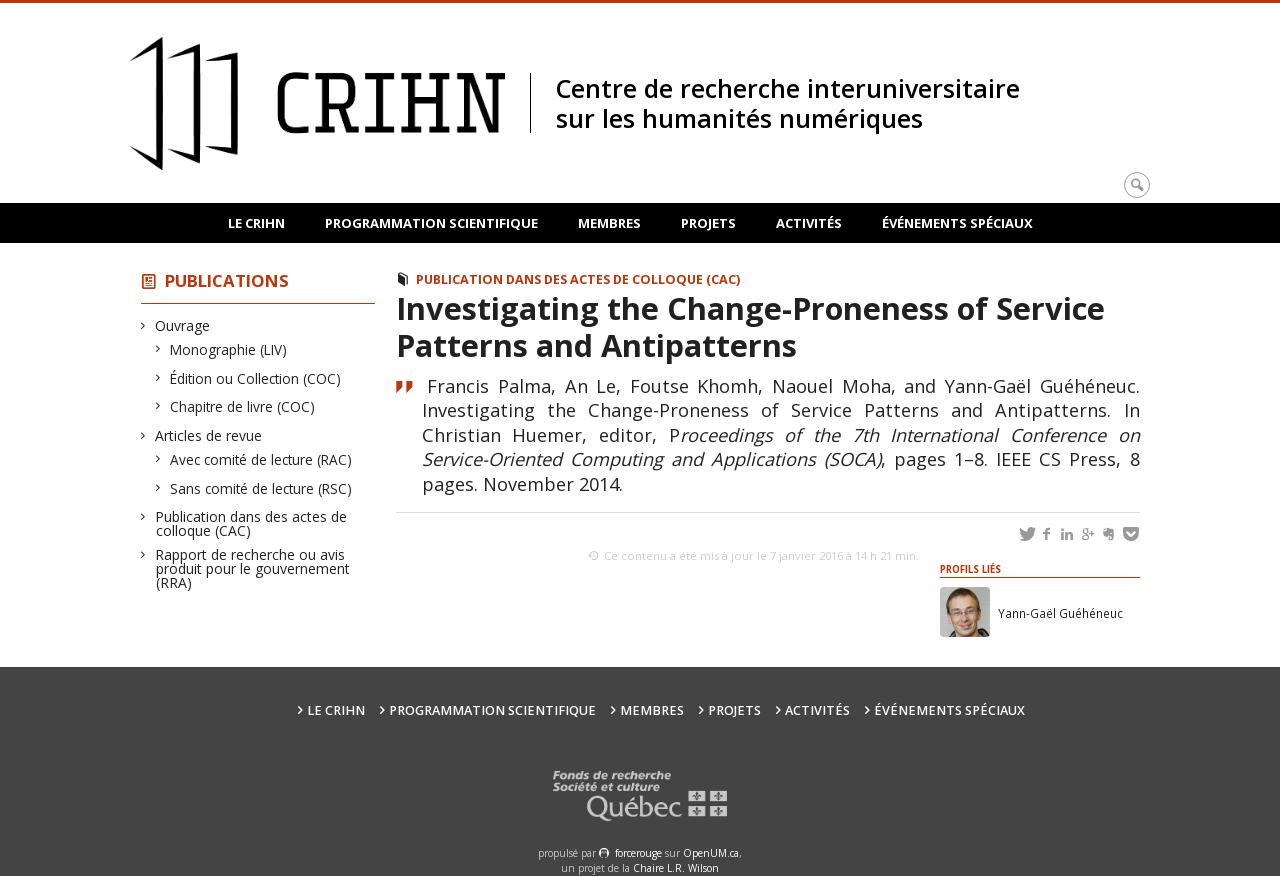 Image resolution: width=1280 pixels, height=876 pixels. I want to click on Rapport de recherche ou avis produit pour le gouvernement (RRA), so click(253, 568).